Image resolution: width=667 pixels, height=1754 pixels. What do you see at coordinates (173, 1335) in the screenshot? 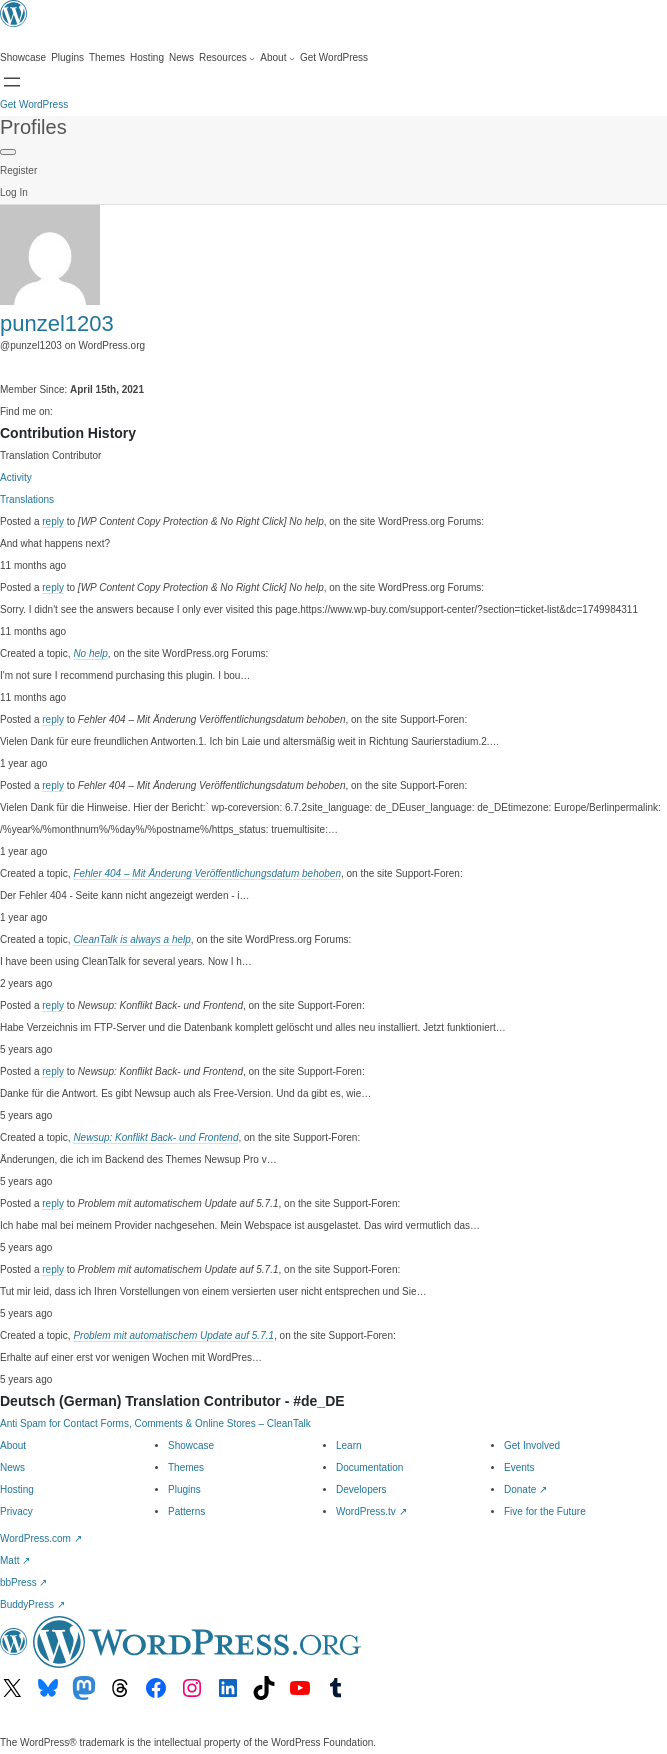
I see `Problem mit automatischem Update auf 5.7.1` at bounding box center [173, 1335].